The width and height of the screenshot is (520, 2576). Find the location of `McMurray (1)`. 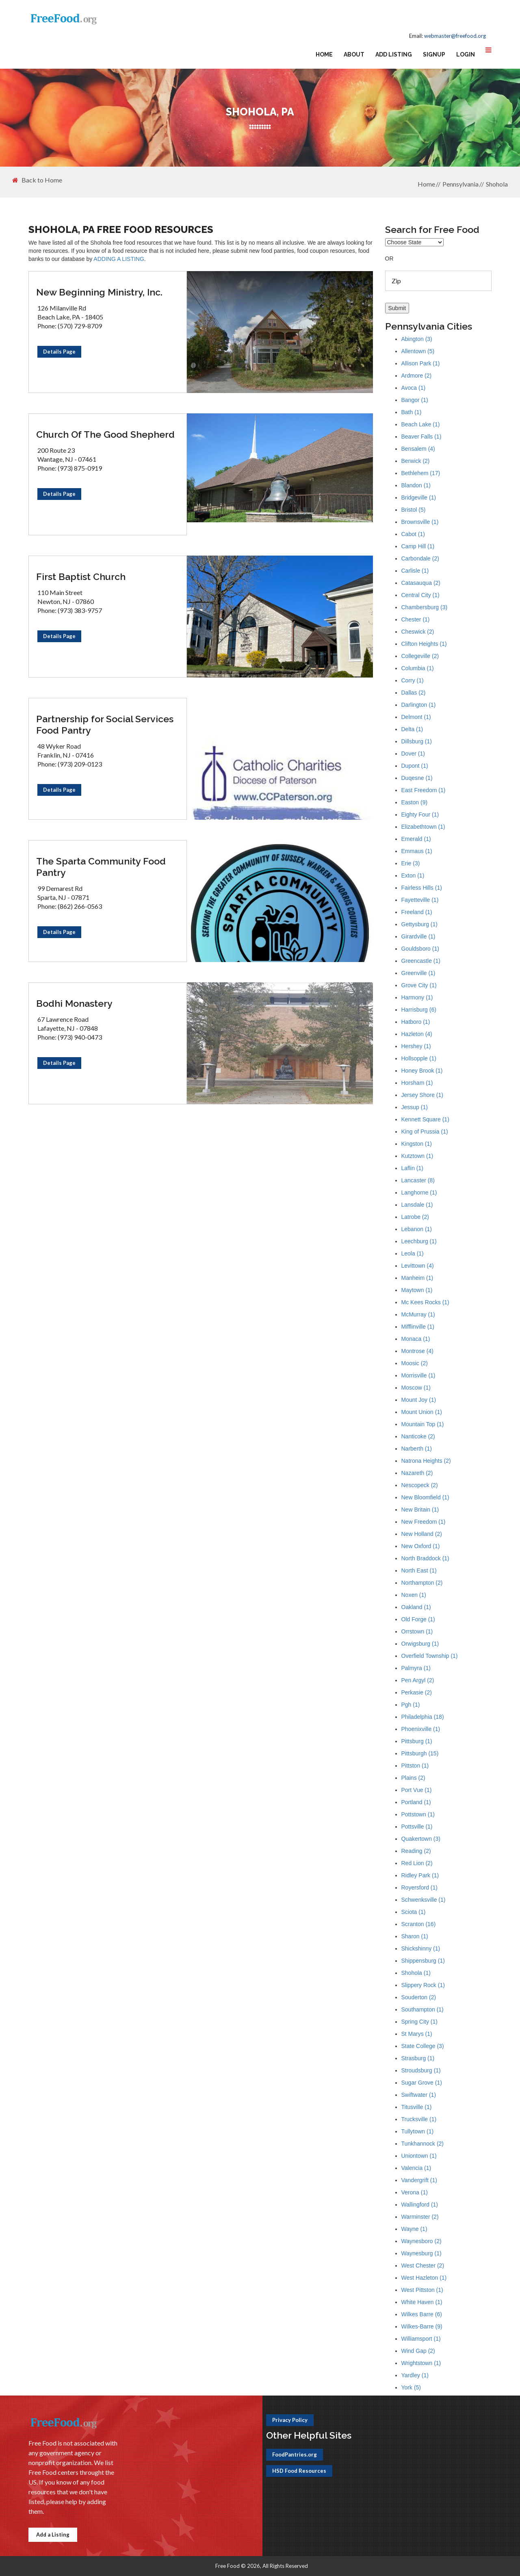

McMurray (1) is located at coordinates (418, 1314).